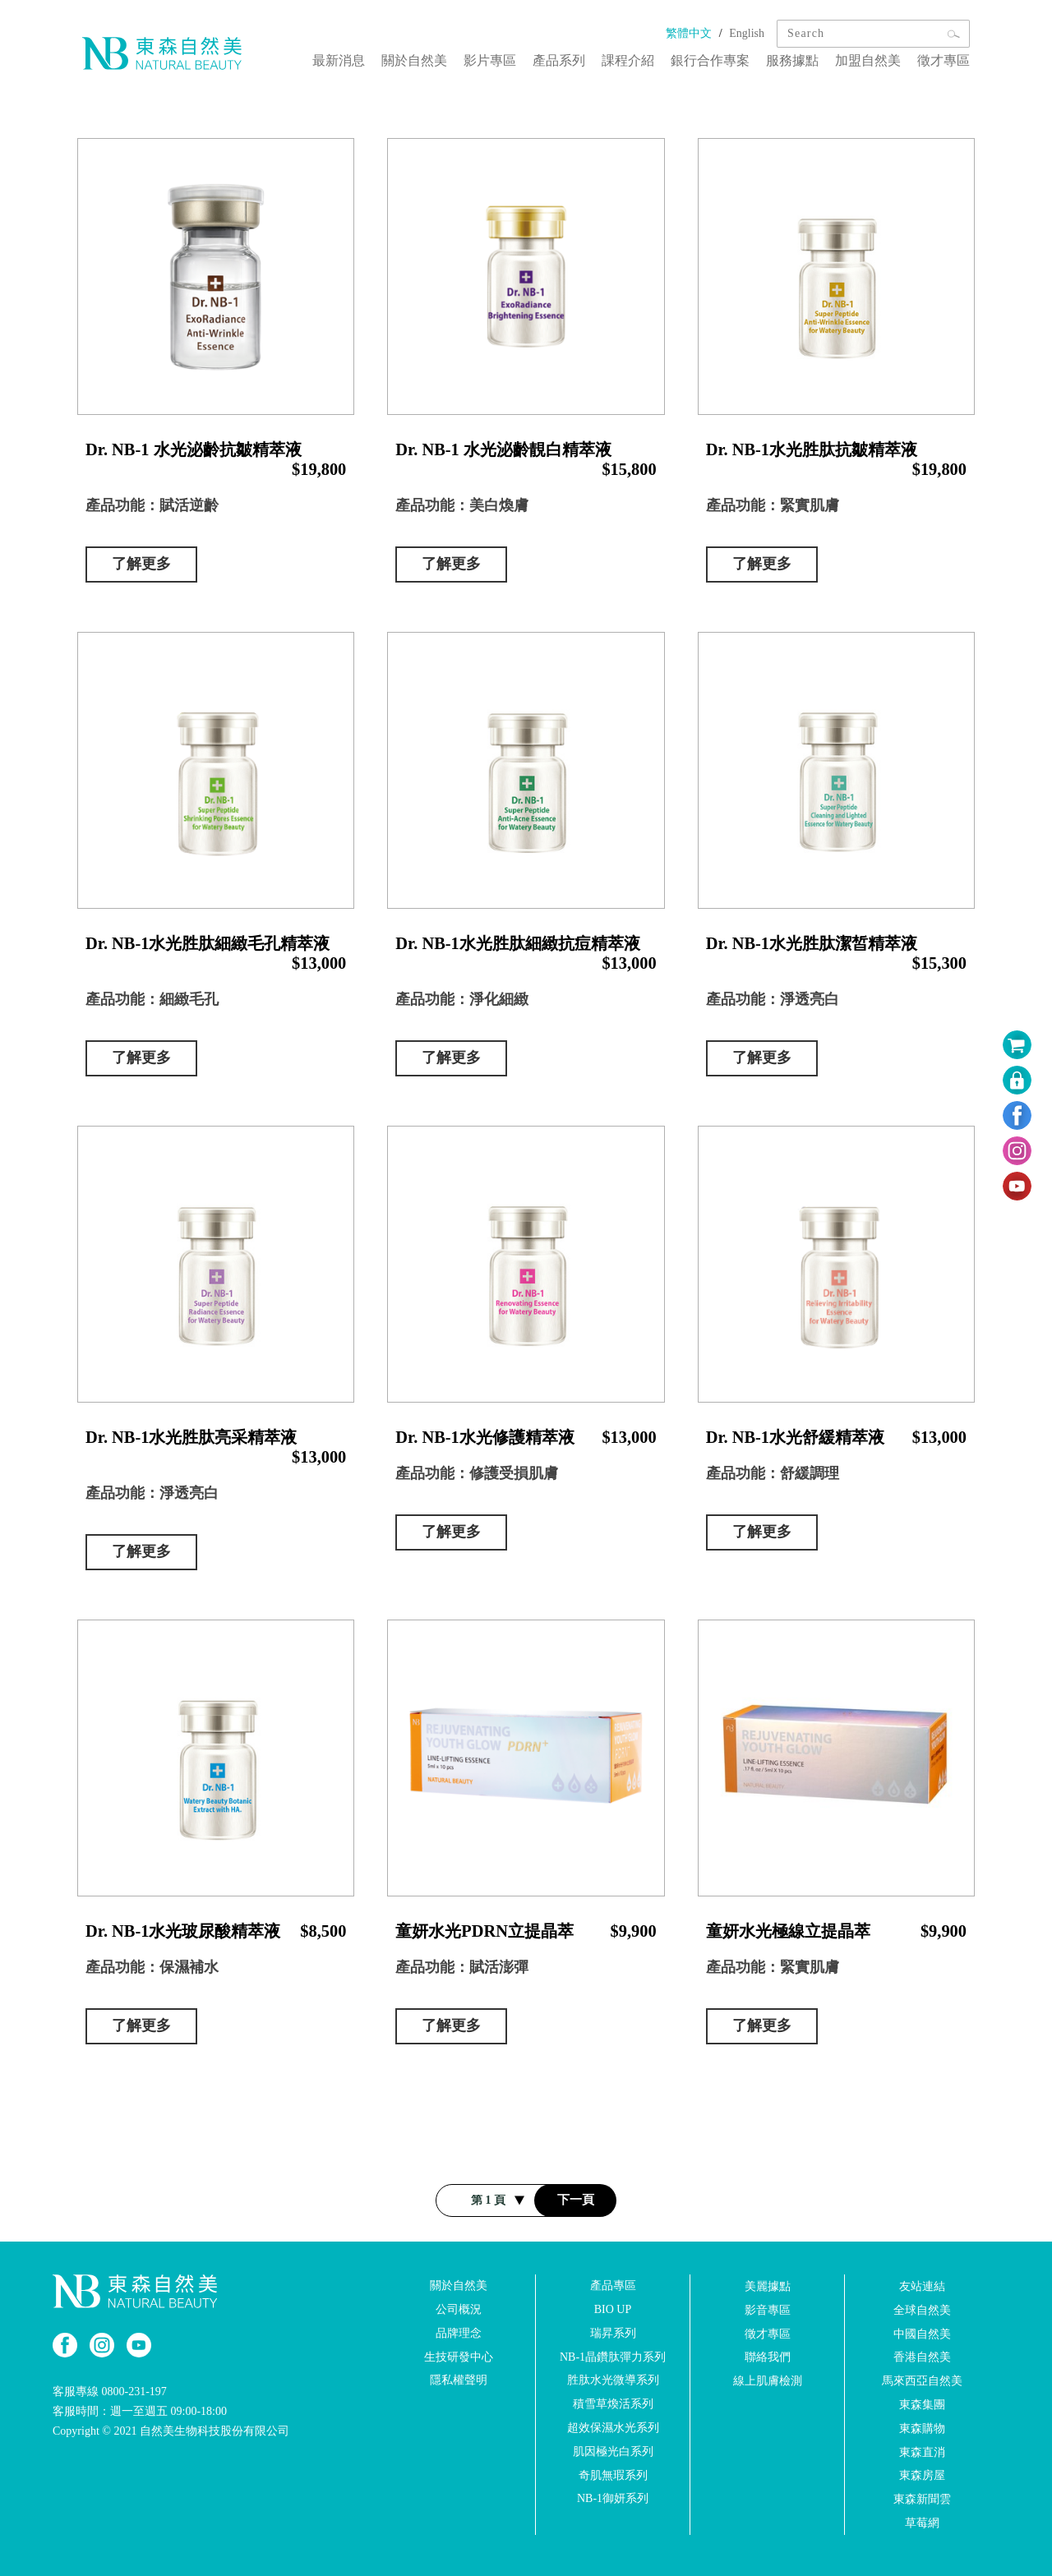 Image resolution: width=1052 pixels, height=2576 pixels. I want to click on 聯絡我們, so click(768, 2357).